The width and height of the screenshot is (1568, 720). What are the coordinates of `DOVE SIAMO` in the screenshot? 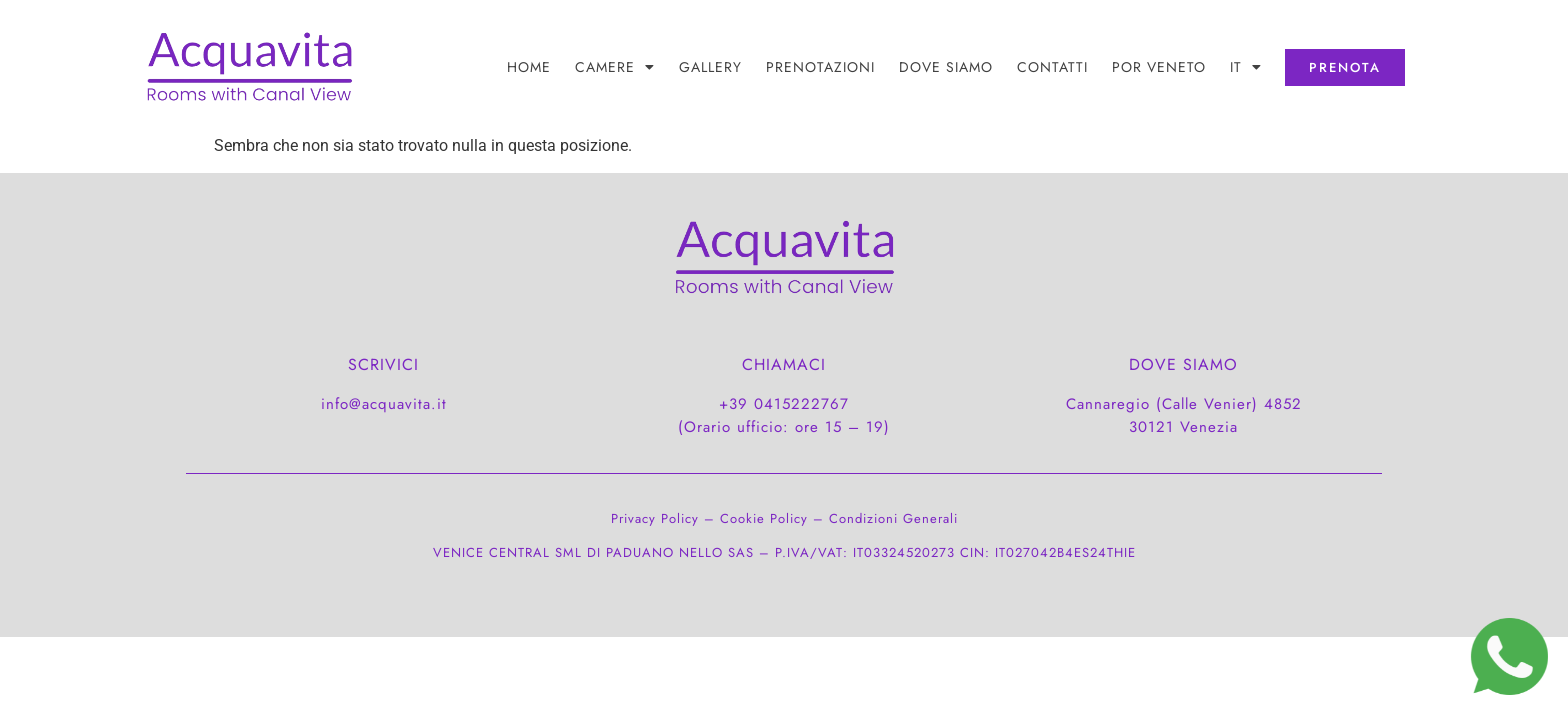 It's located at (946, 67).